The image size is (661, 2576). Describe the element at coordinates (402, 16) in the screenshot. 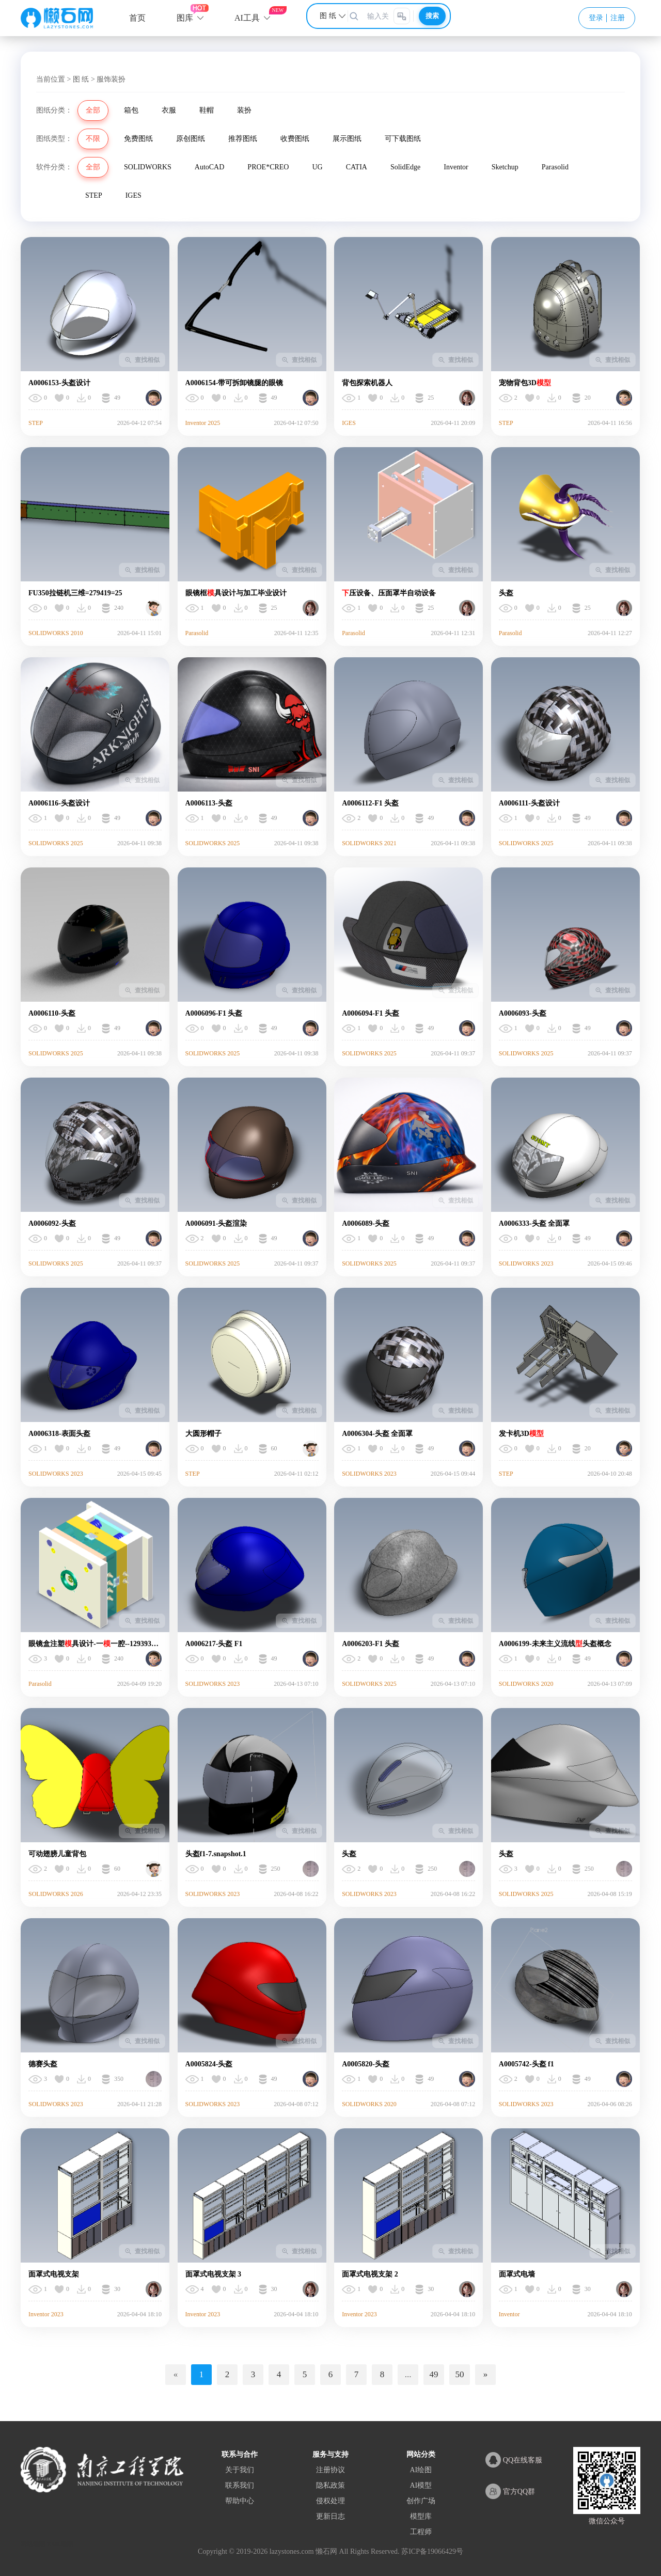

I see `[图片搜索]` at that location.